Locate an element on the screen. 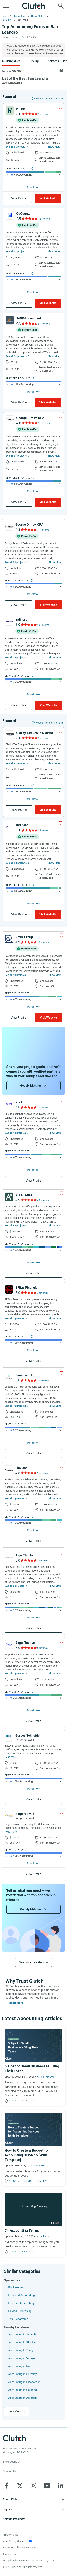  Terms of Use is located at coordinates (10, 2554).